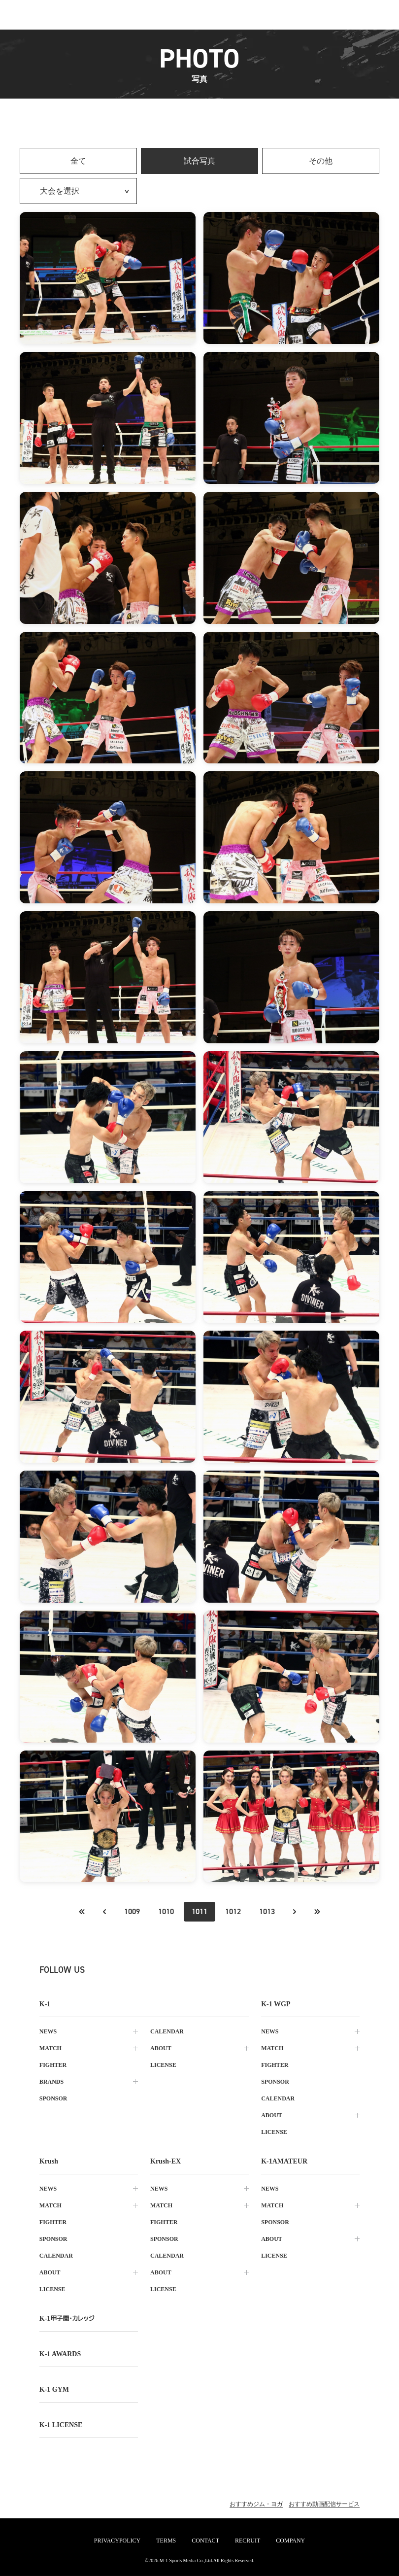 This screenshot has width=399, height=2576. What do you see at coordinates (166, 1911) in the screenshot?
I see `1010 [Go to page 1010]` at bounding box center [166, 1911].